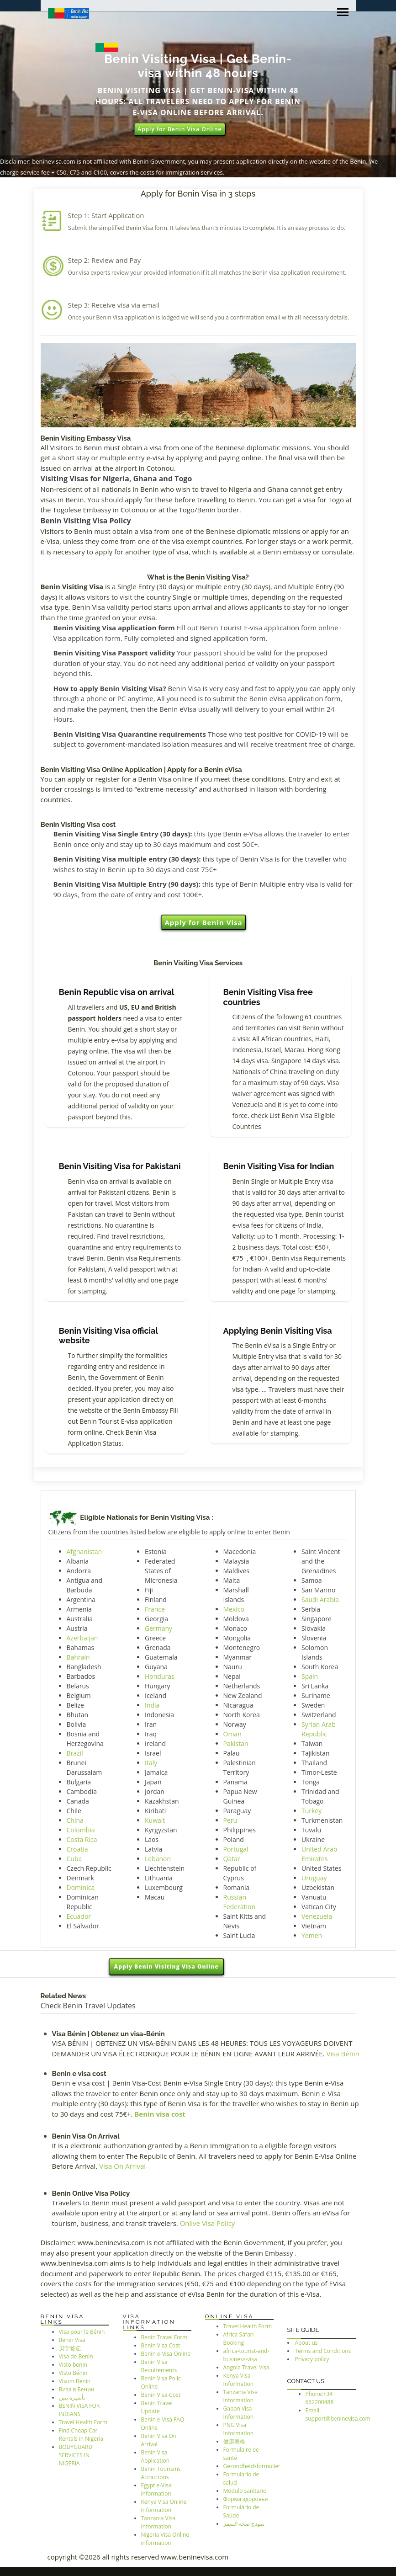 This screenshot has height=2576, width=396. Describe the element at coordinates (70, 2348) in the screenshot. I see `贝宁签证` at that location.